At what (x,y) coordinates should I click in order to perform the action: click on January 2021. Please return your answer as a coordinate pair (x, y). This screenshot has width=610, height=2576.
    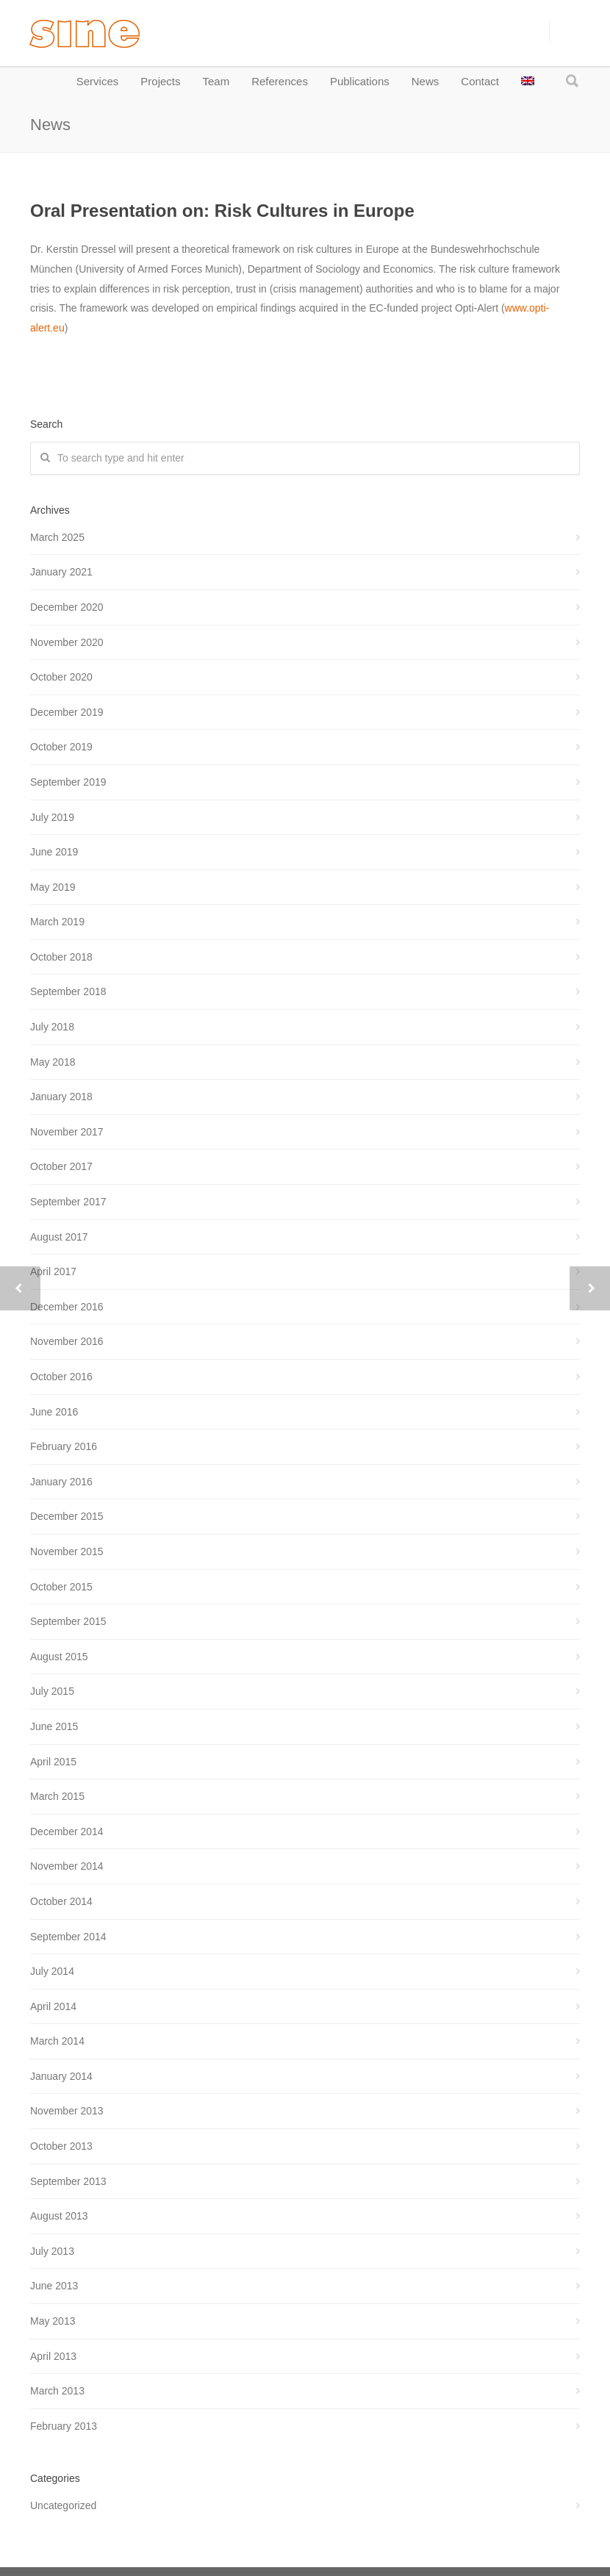
    Looking at the image, I should click on (61, 572).